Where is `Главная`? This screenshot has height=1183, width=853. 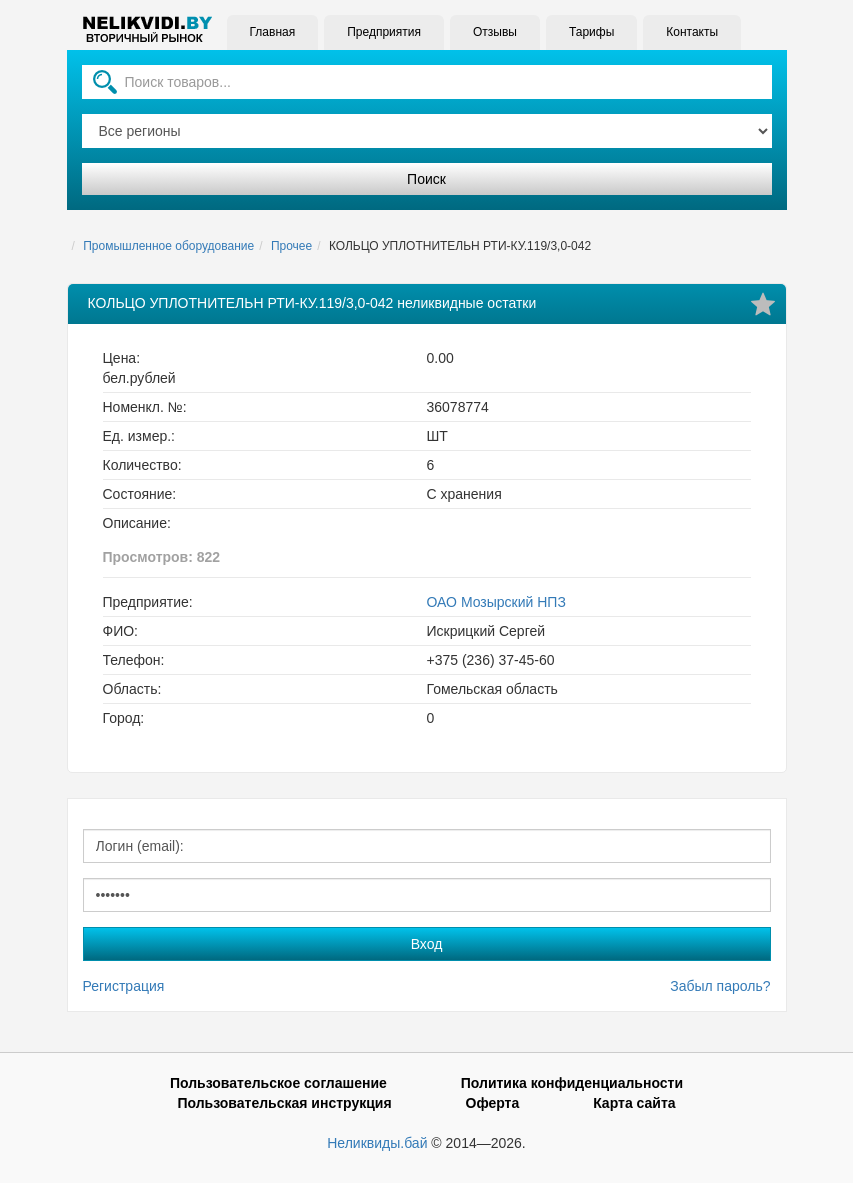
Главная is located at coordinates (273, 32).